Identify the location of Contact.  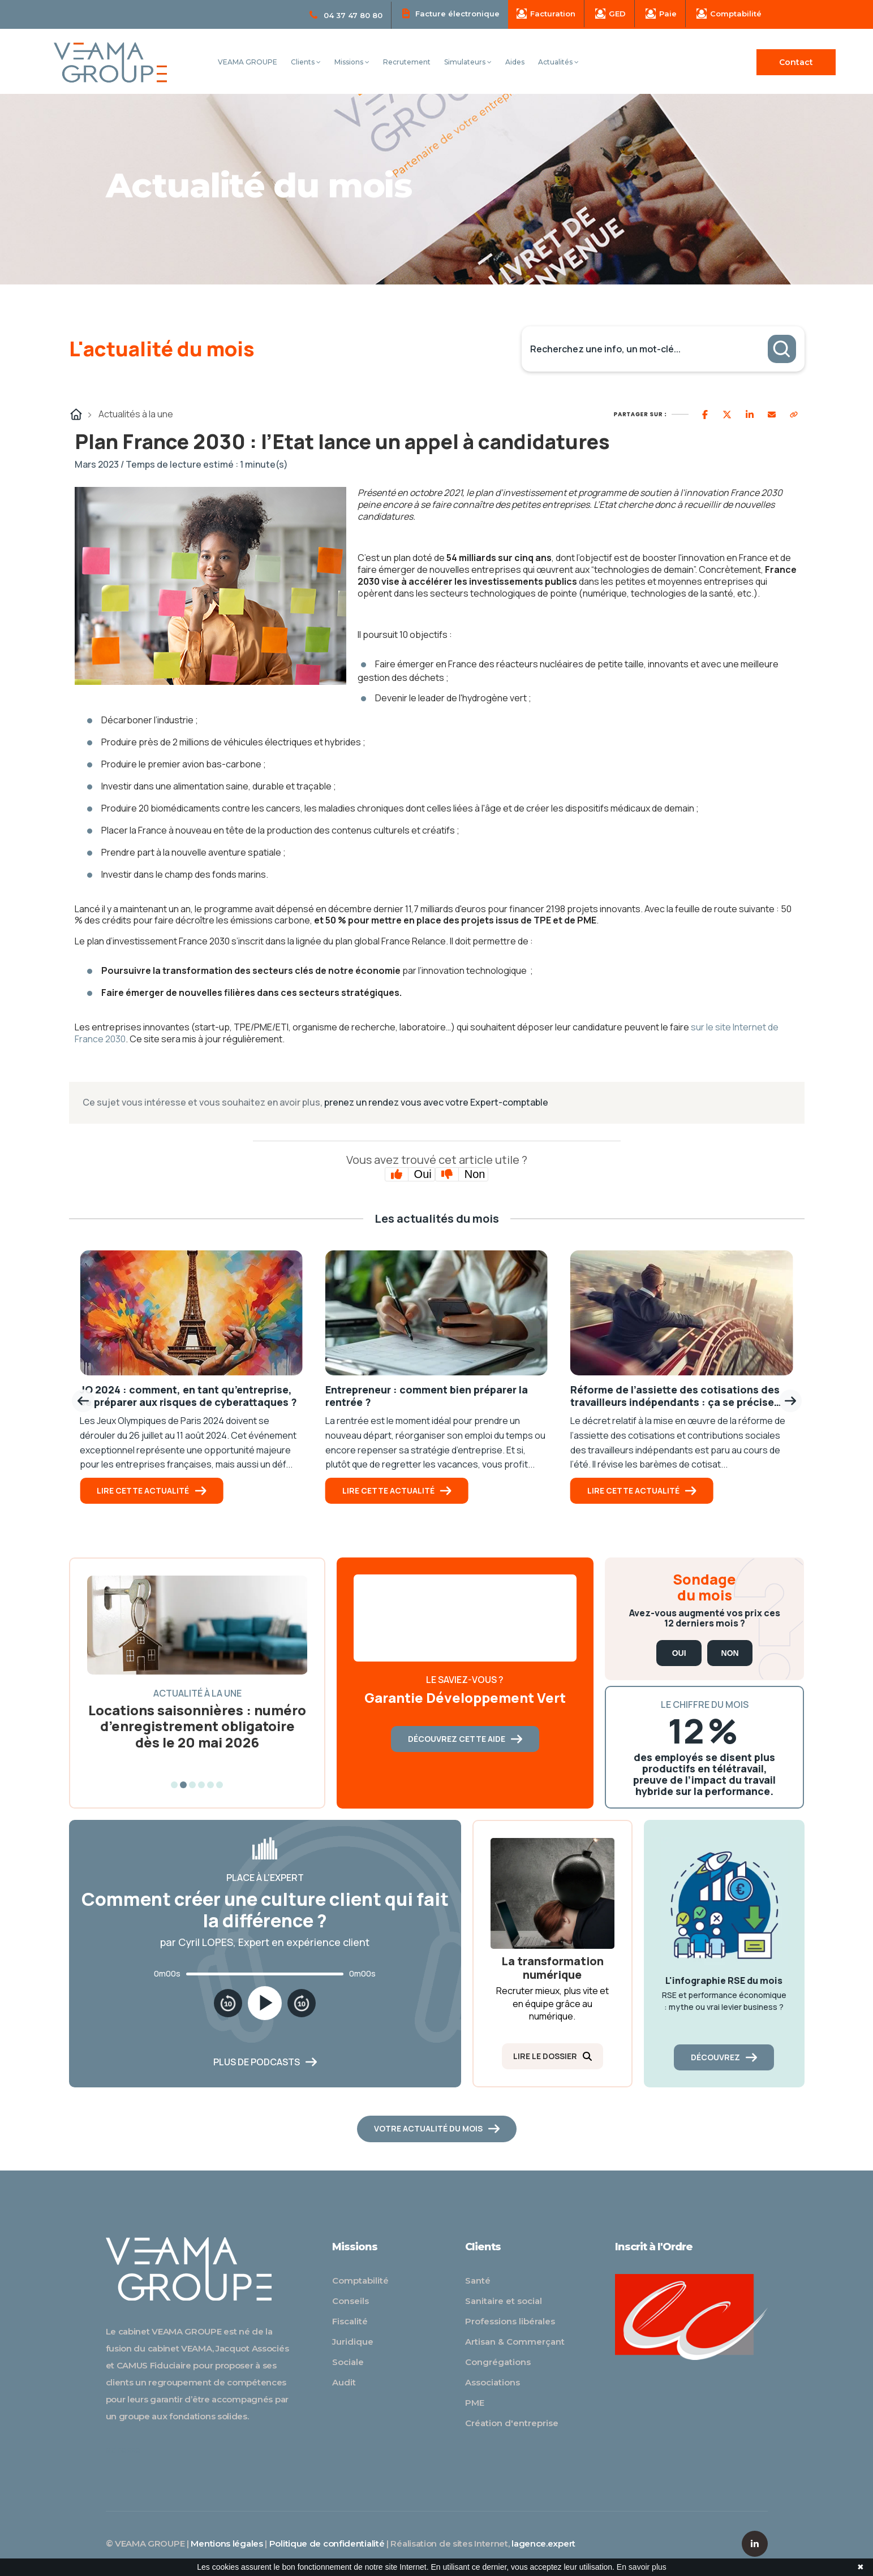
(796, 62).